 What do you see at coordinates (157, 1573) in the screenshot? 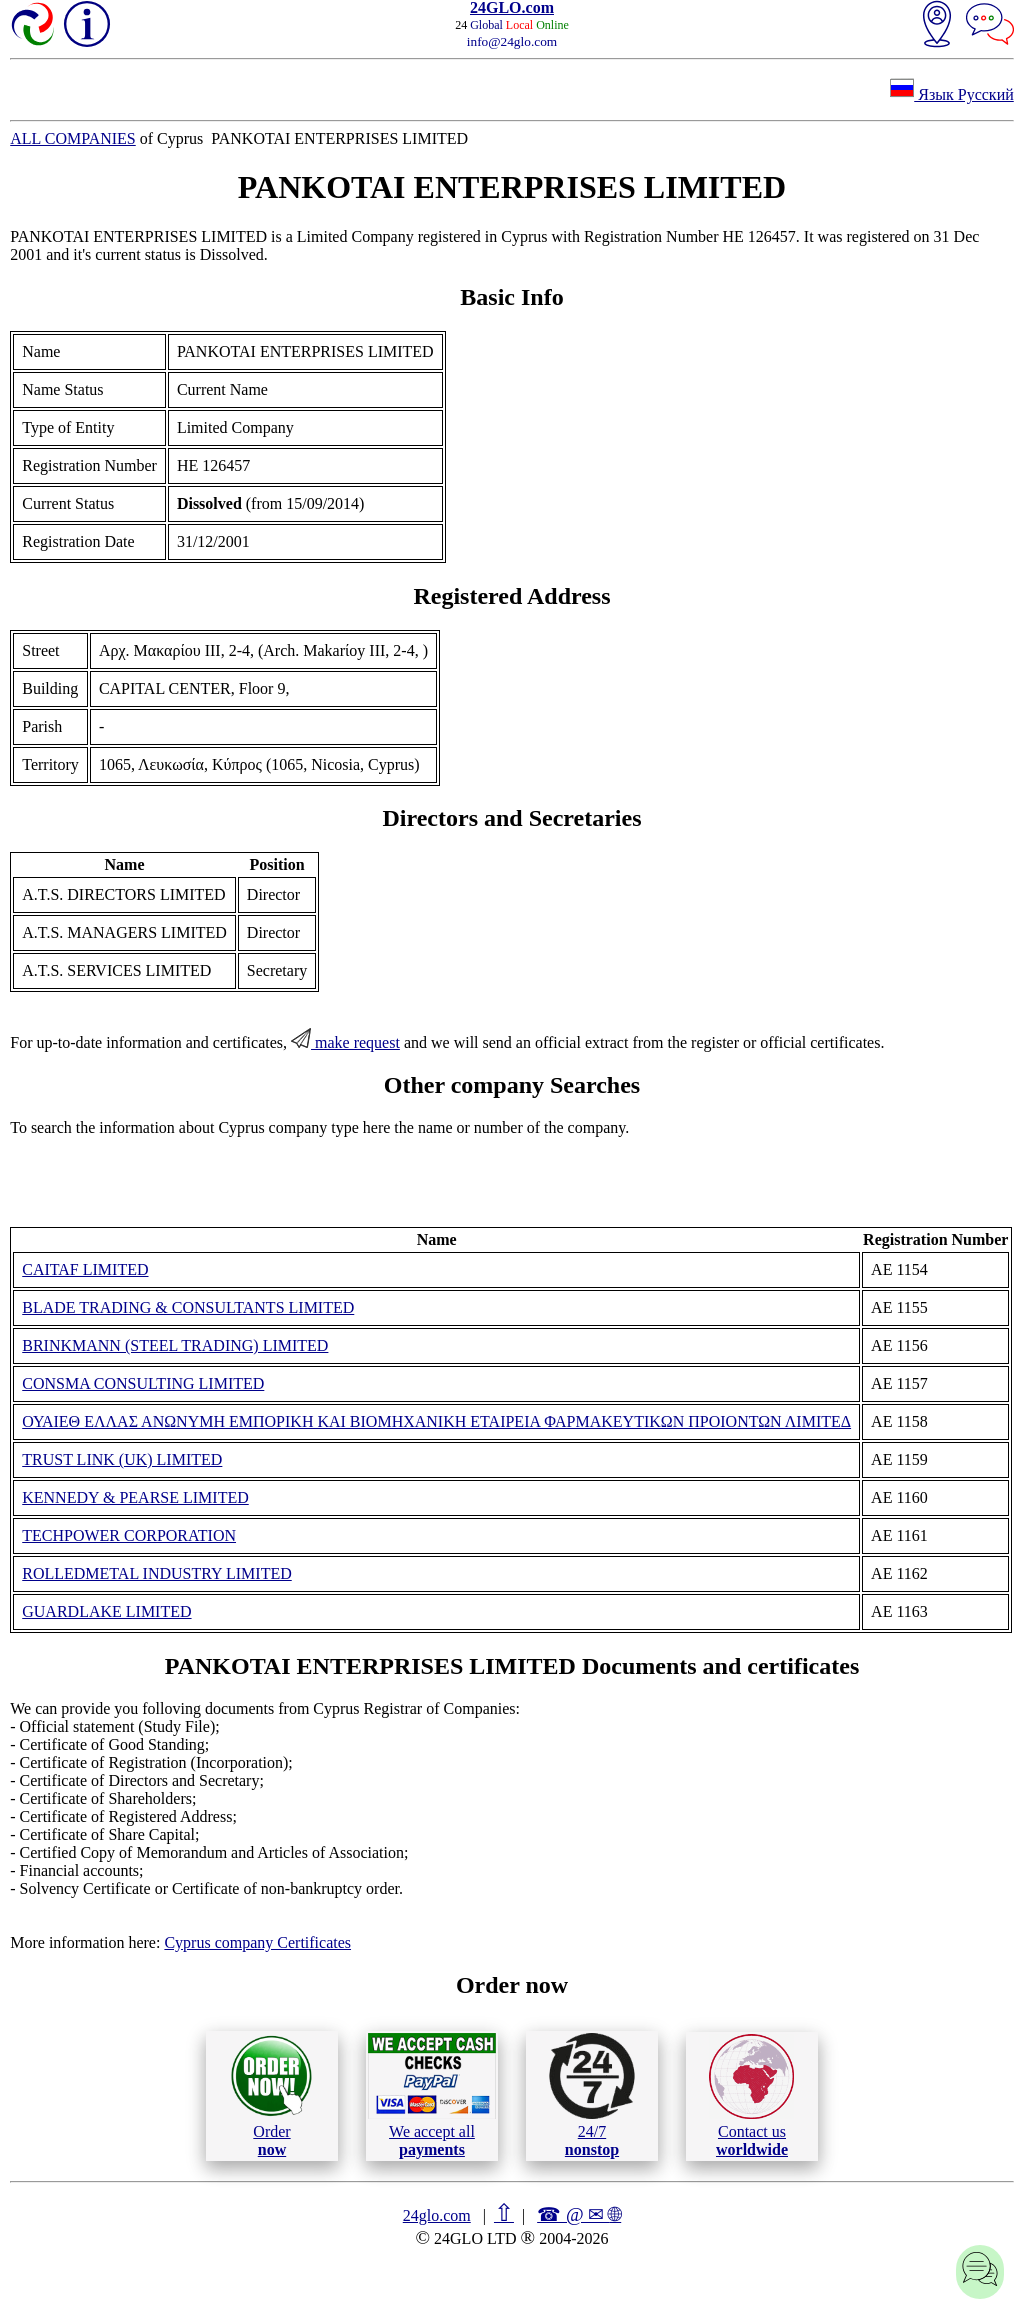
I see `ROLLEDMETAL INDUSTRY LIMITED` at bounding box center [157, 1573].